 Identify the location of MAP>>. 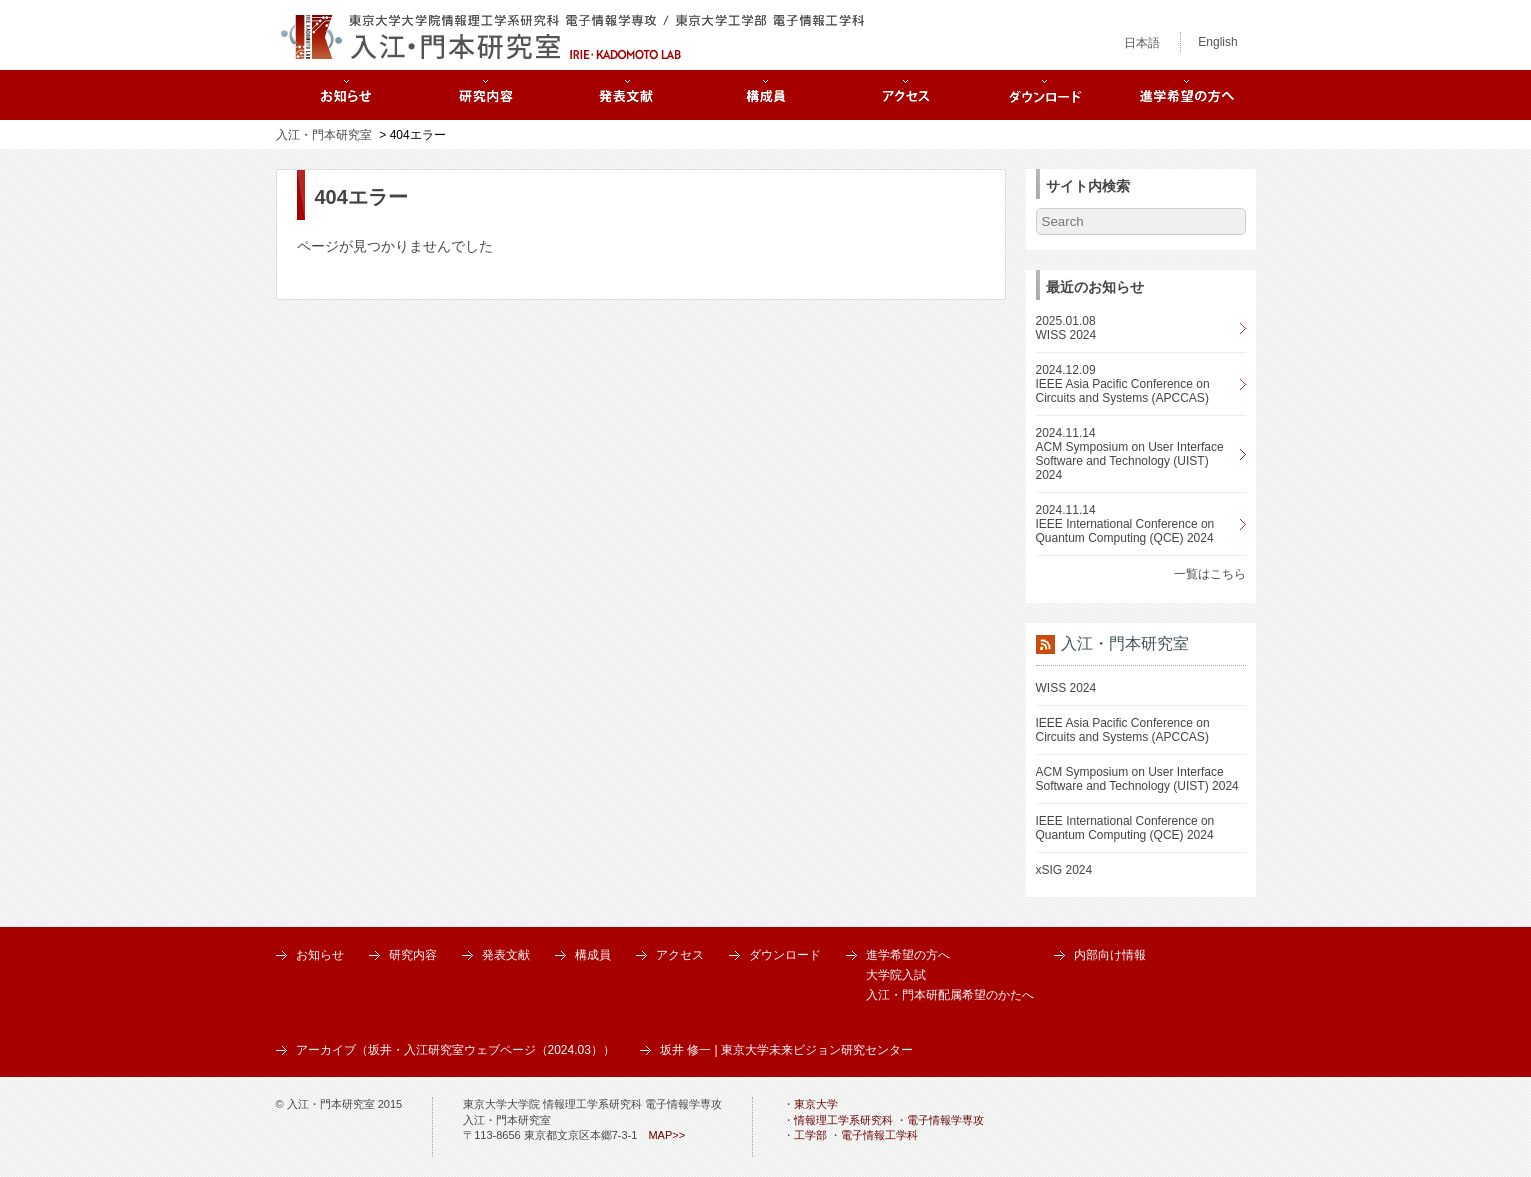
(666, 1135).